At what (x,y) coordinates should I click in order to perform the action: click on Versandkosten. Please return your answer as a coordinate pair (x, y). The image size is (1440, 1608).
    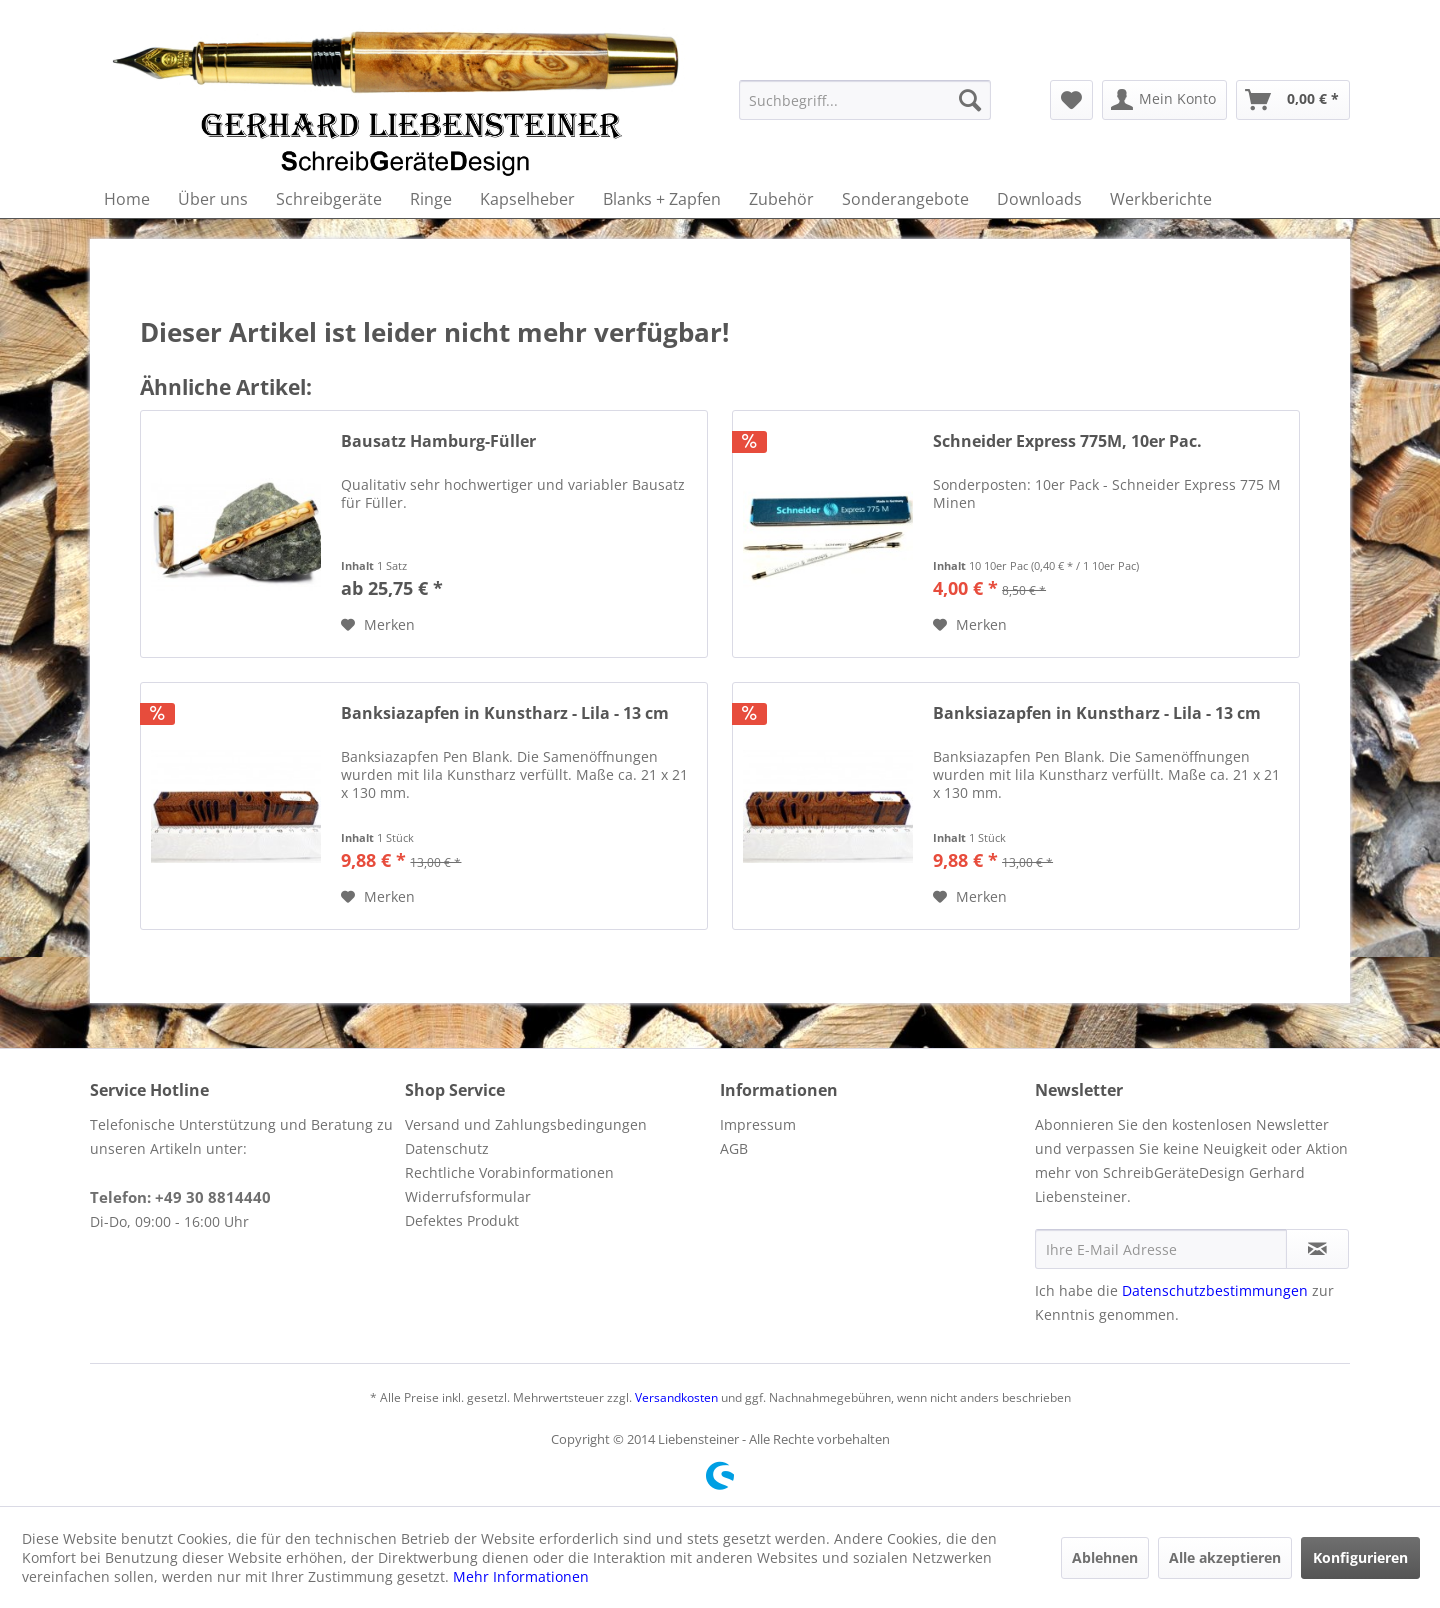
    Looking at the image, I should click on (676, 1397).